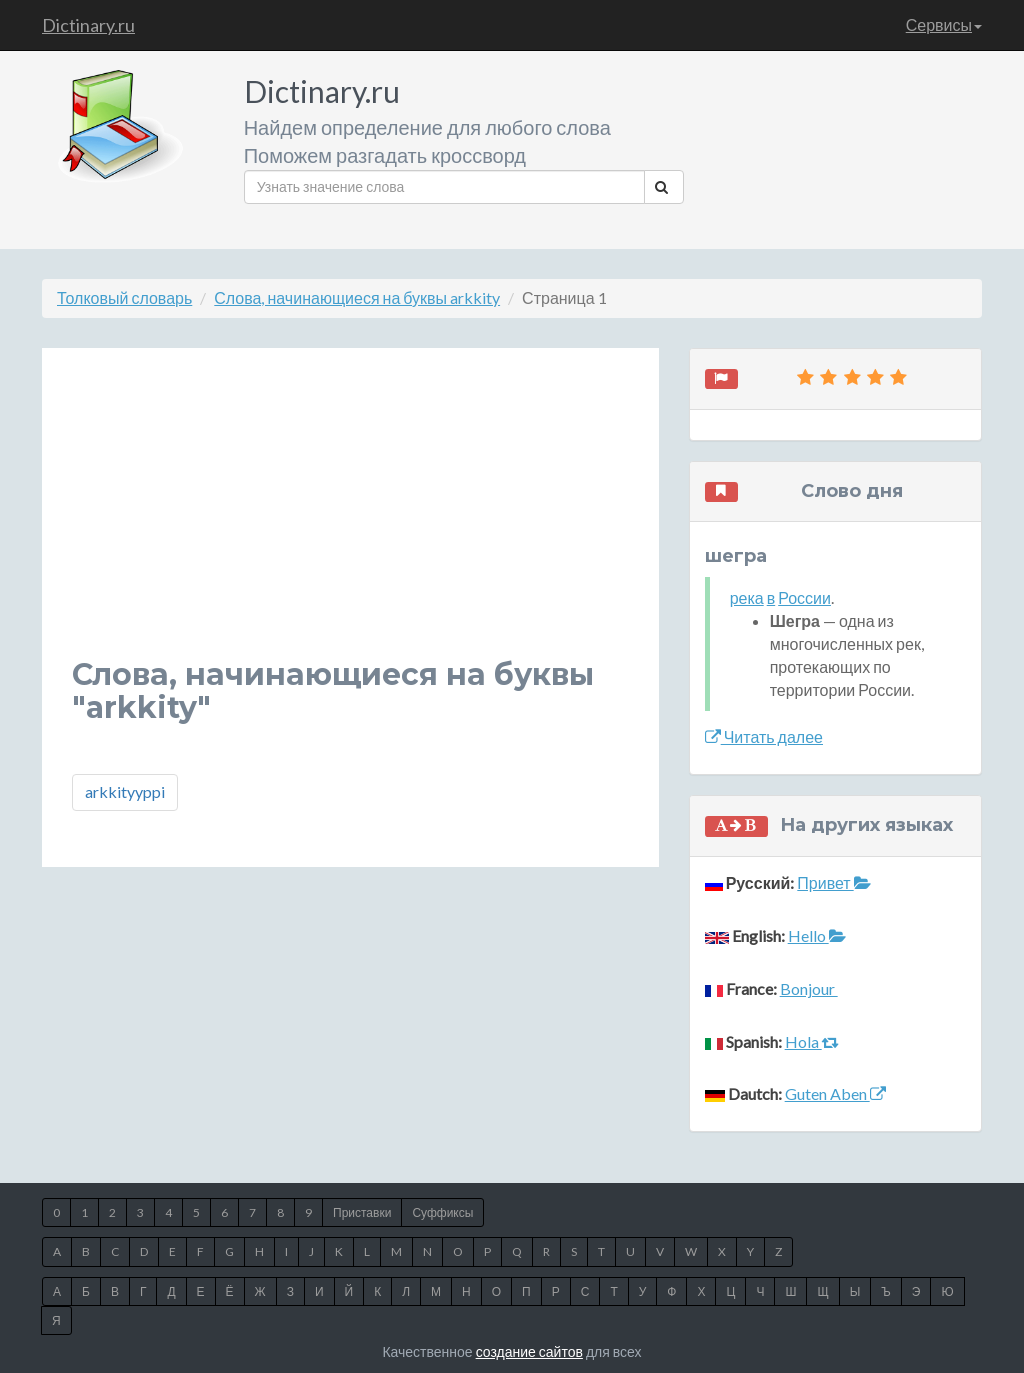 The height and width of the screenshot is (1373, 1024). What do you see at coordinates (357, 297) in the screenshot?
I see `Слова, начинающиеся на буквы arkkity` at bounding box center [357, 297].